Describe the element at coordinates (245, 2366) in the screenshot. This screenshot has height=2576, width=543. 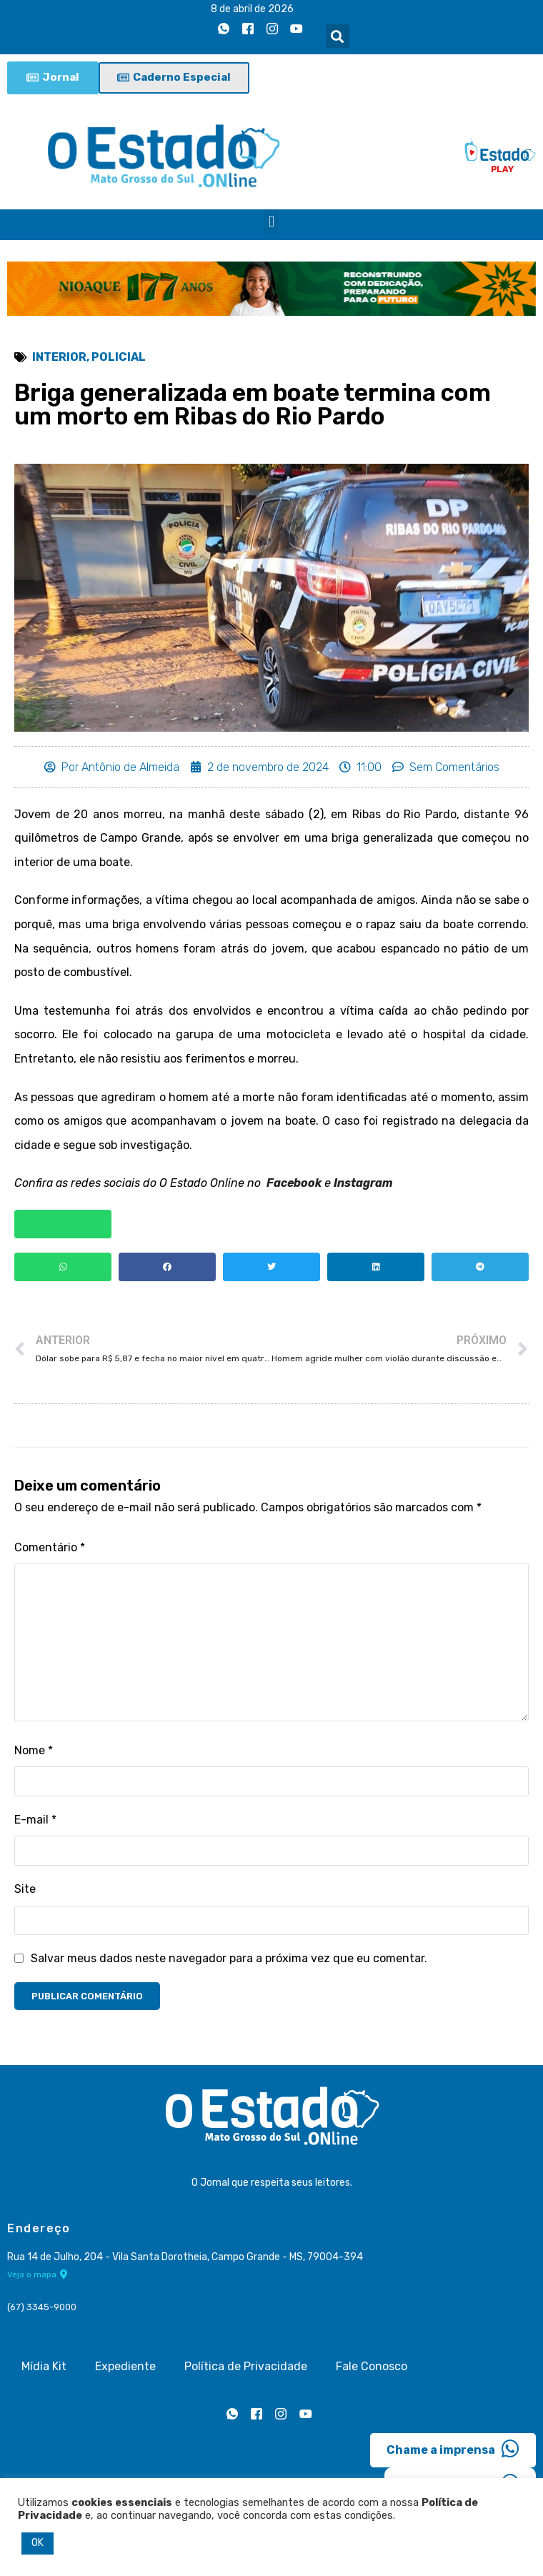
I see `Política de Privacidade` at that location.